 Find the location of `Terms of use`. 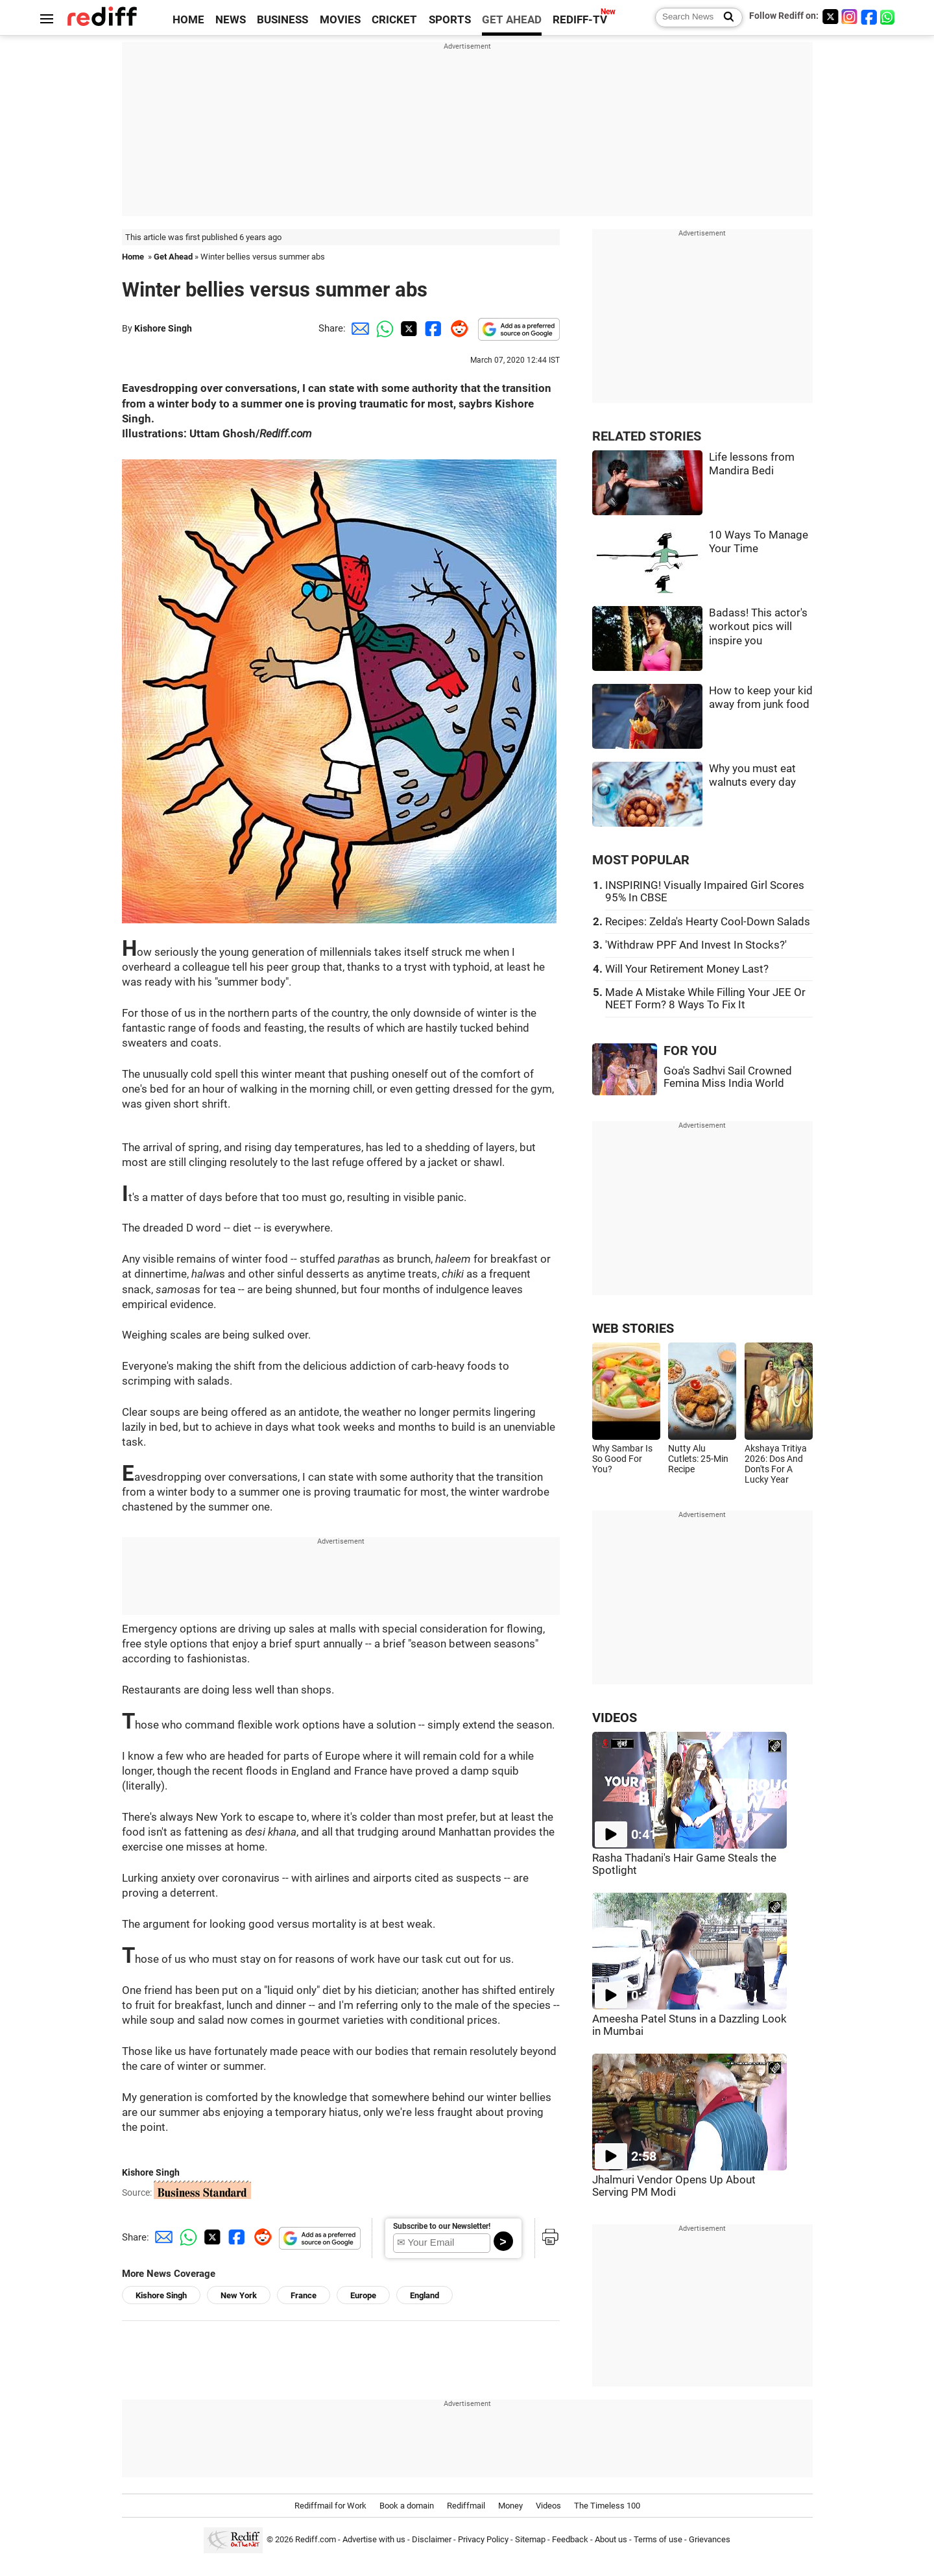

Terms of use is located at coordinates (658, 2539).